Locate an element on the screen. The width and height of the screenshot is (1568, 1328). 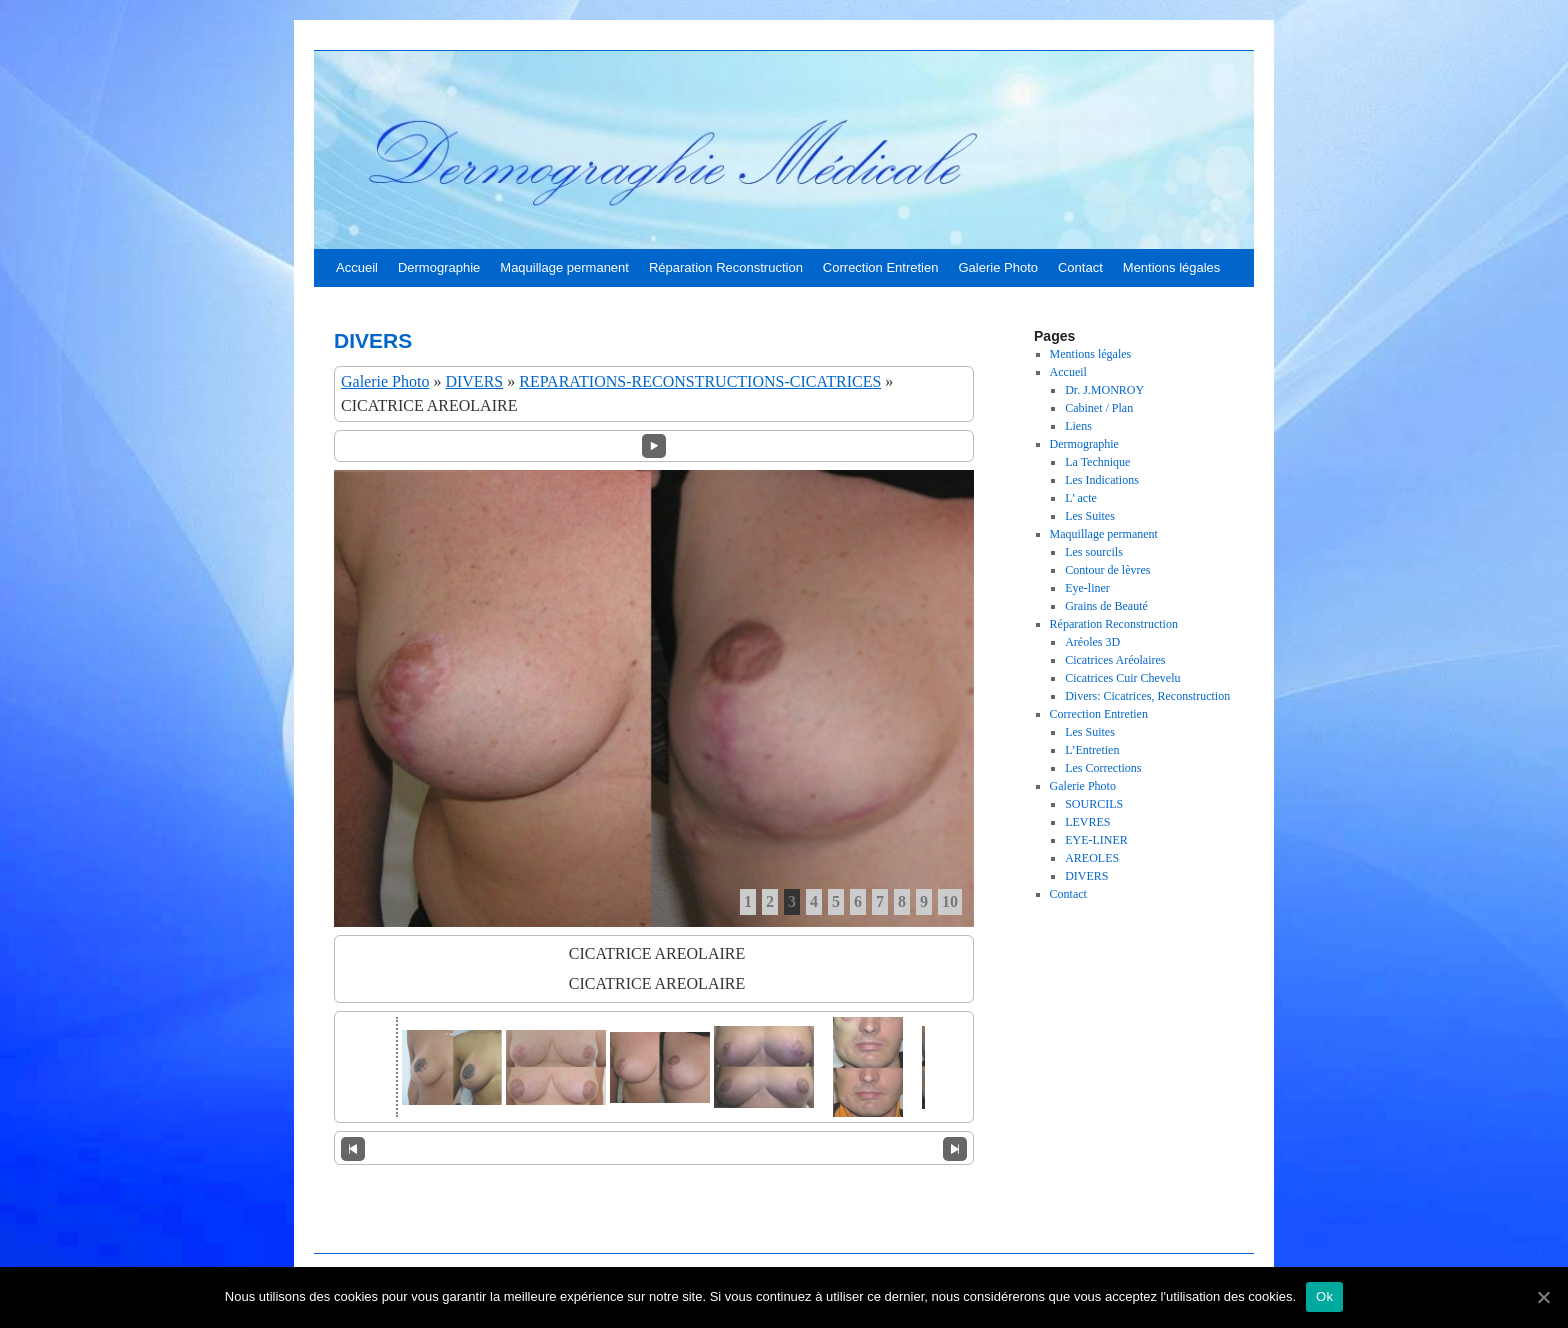
Mentions légales is located at coordinates (1172, 267).